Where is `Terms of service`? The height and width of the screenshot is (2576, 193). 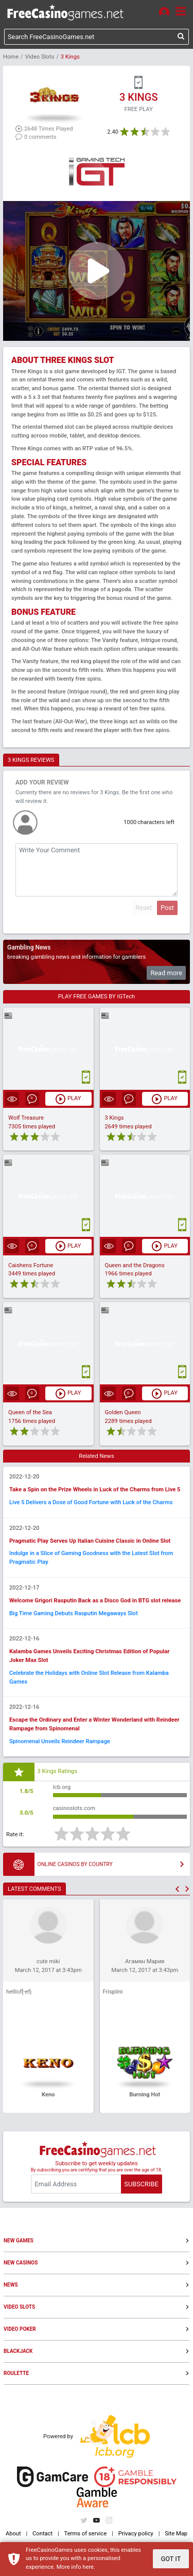 Terms of service is located at coordinates (85, 2533).